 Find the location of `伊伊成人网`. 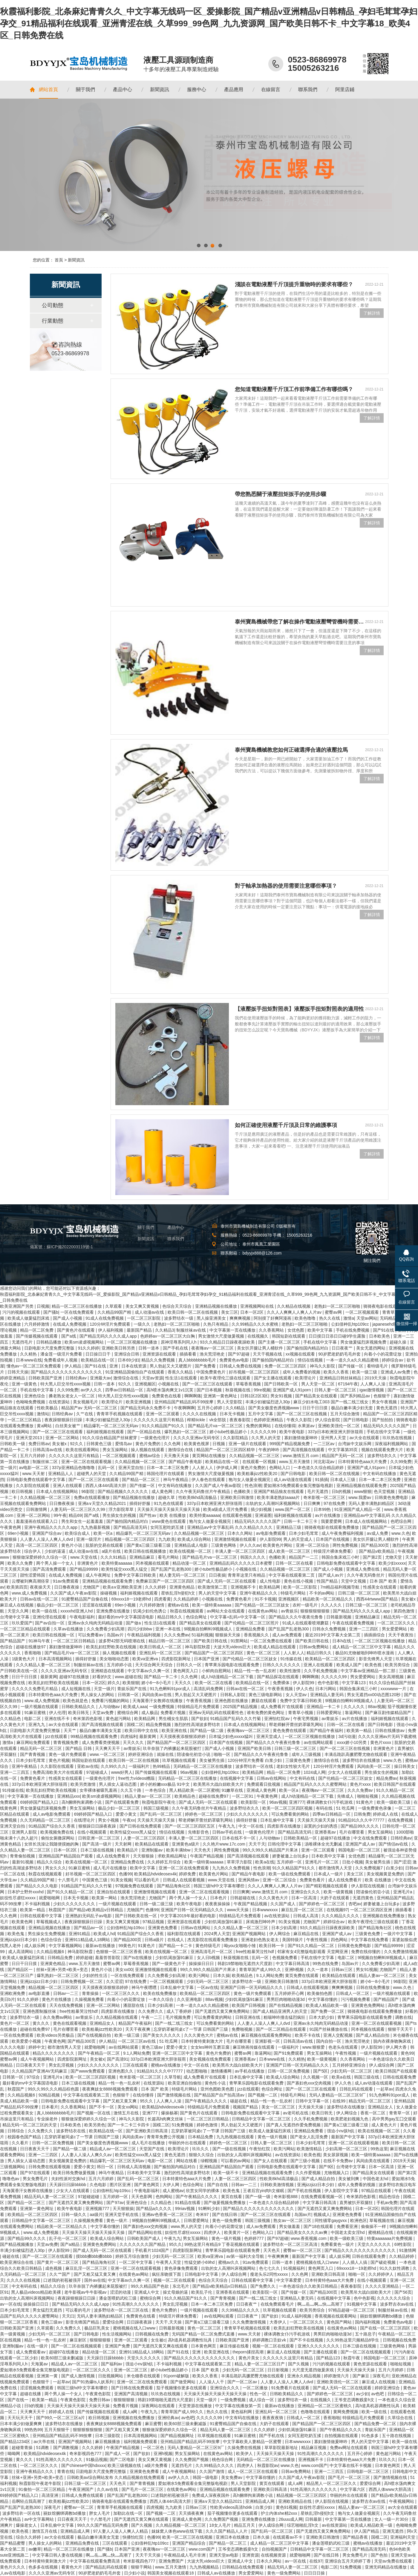

伊伊成人网 is located at coordinates (227, 1467).